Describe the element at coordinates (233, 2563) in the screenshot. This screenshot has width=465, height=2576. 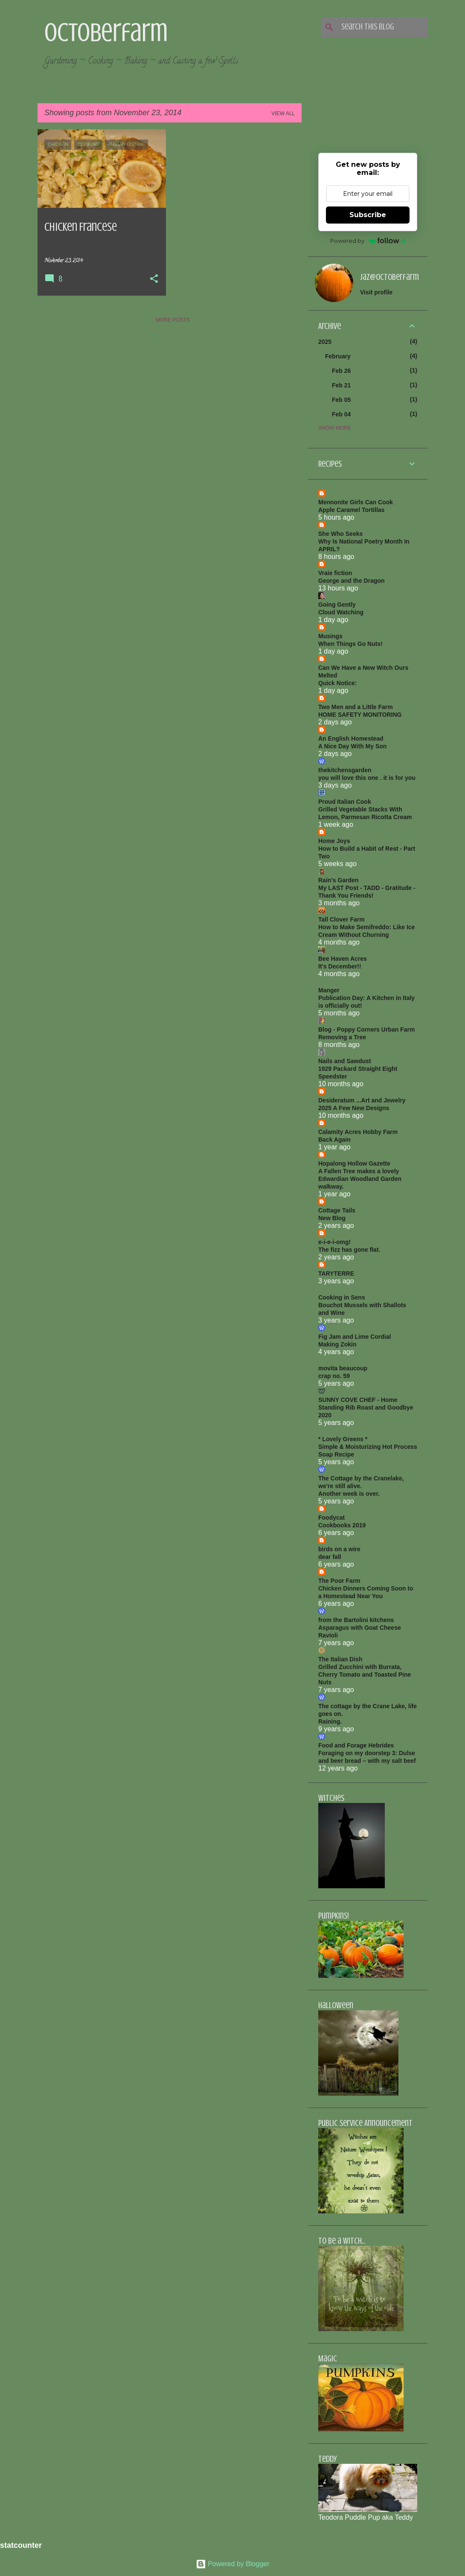
I see `Powered by Blogger` at that location.